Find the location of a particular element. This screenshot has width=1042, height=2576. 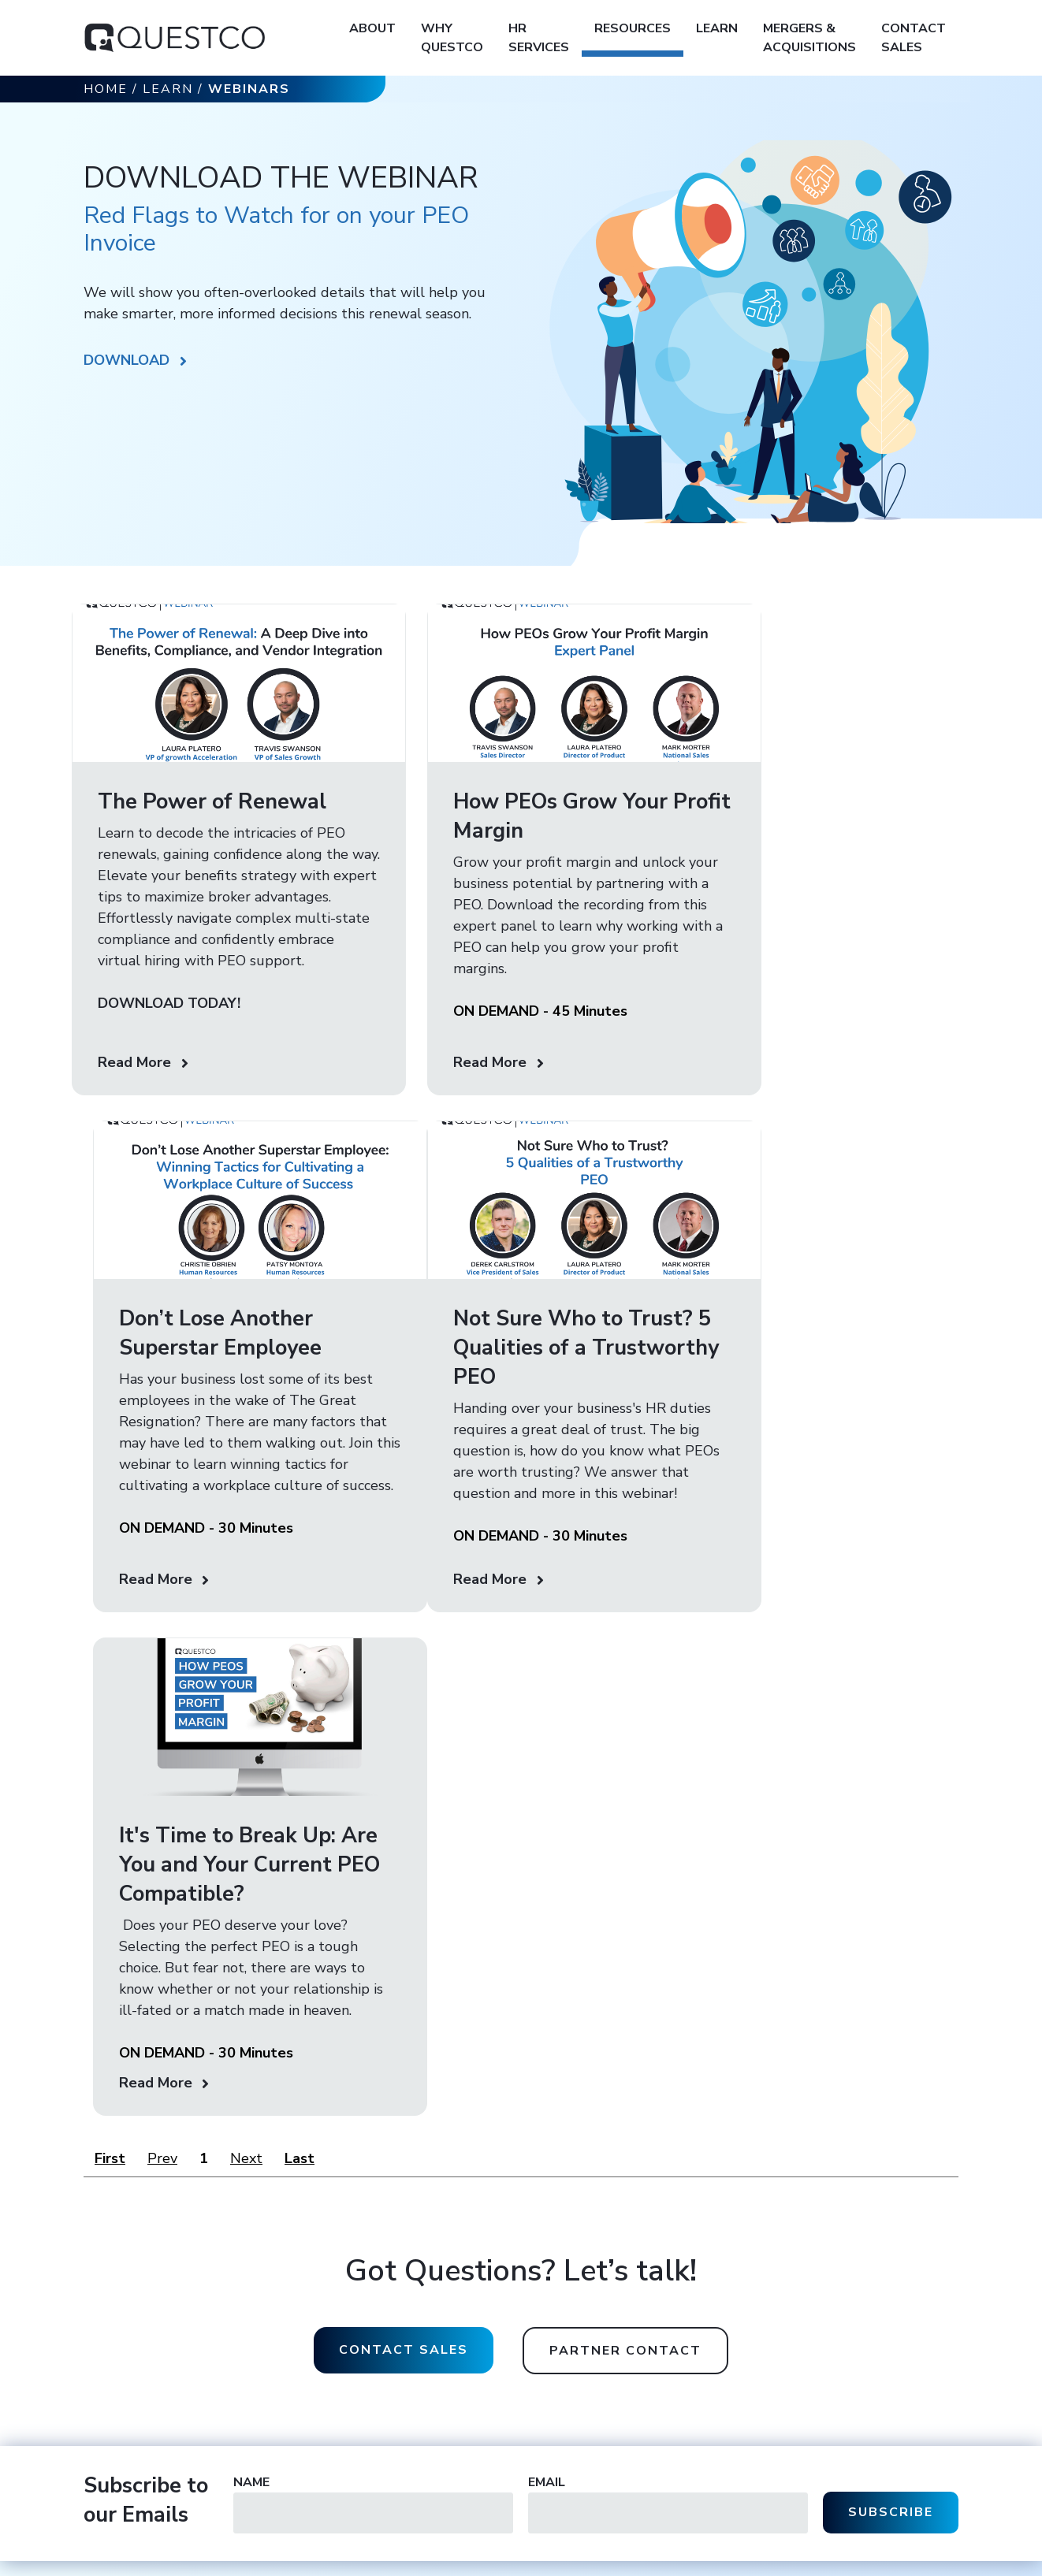

HR Technology is located at coordinates (721, 2351).